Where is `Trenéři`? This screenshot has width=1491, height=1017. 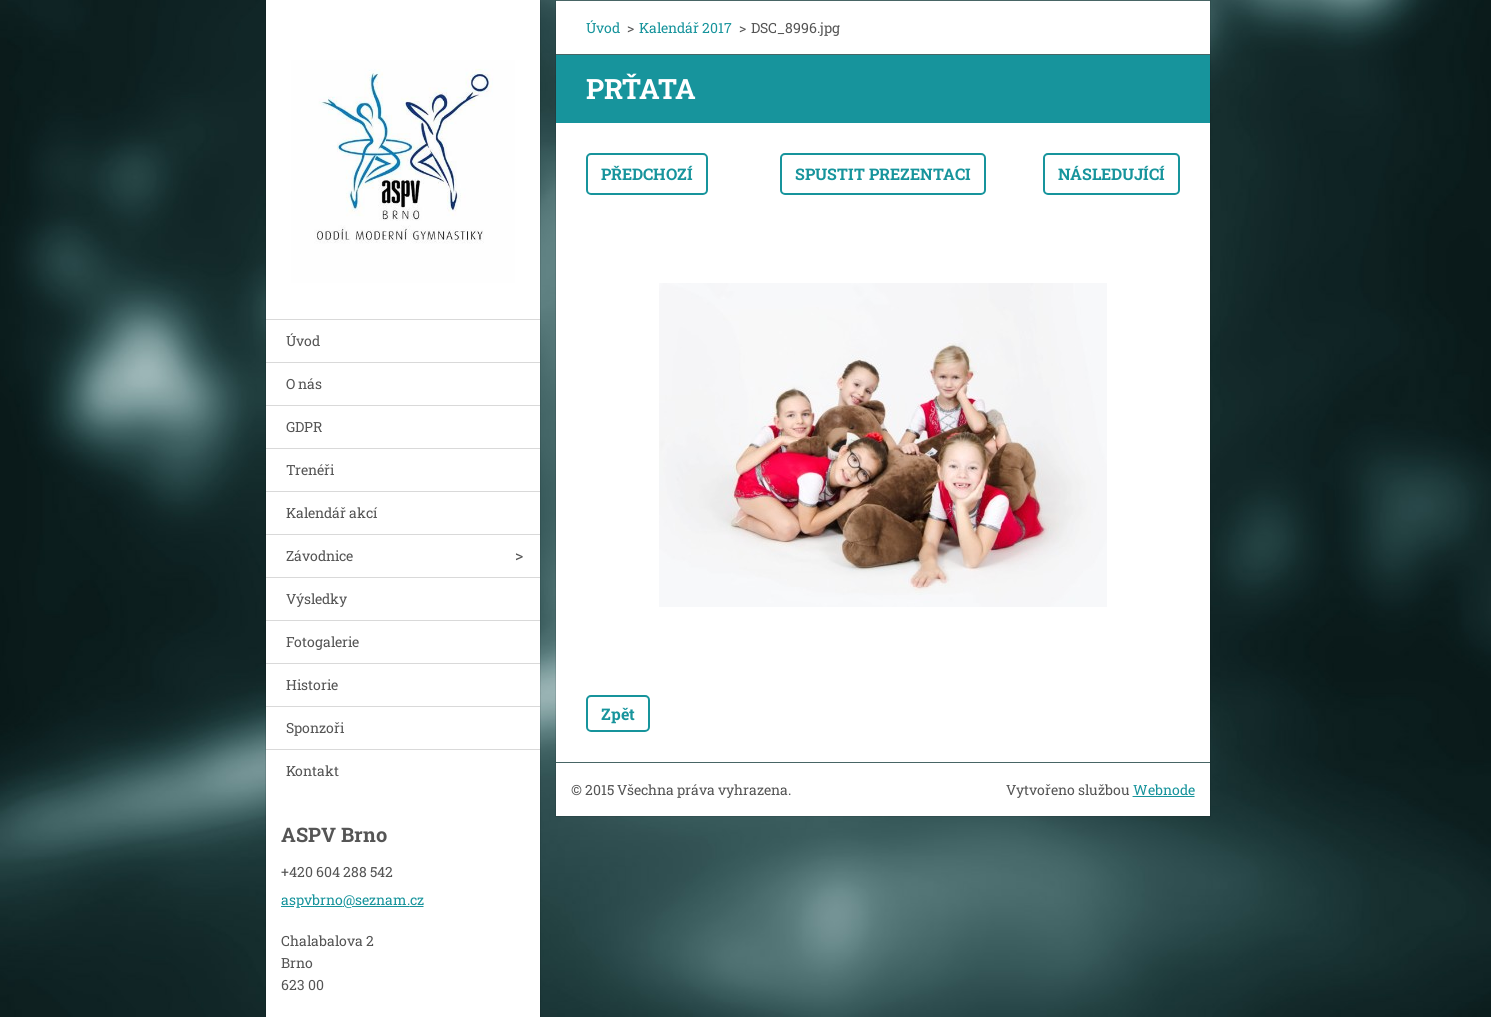 Trenéři is located at coordinates (310, 469).